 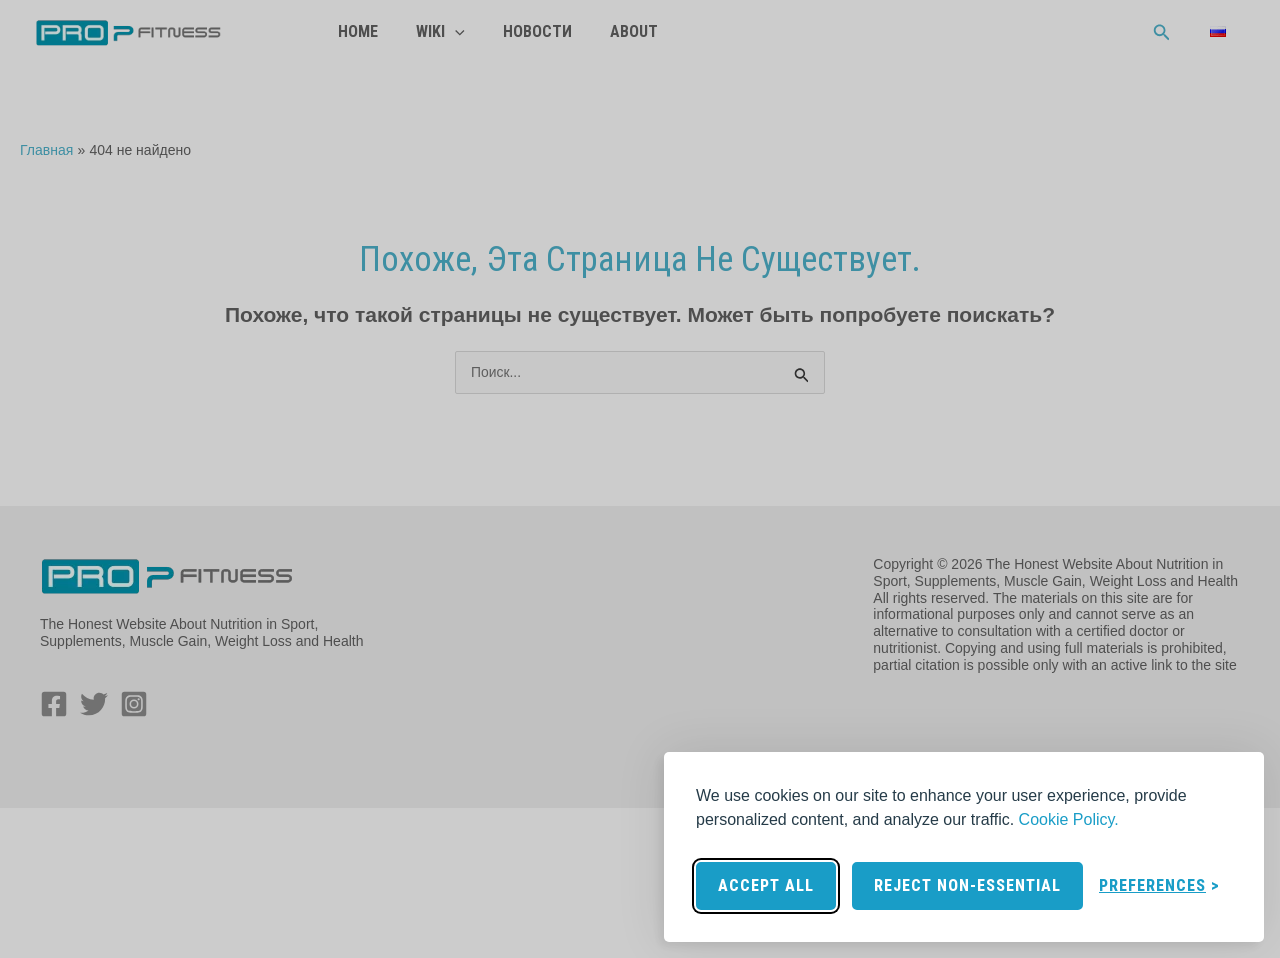 I want to click on Cookie Policy., so click(x=1069, y=819).